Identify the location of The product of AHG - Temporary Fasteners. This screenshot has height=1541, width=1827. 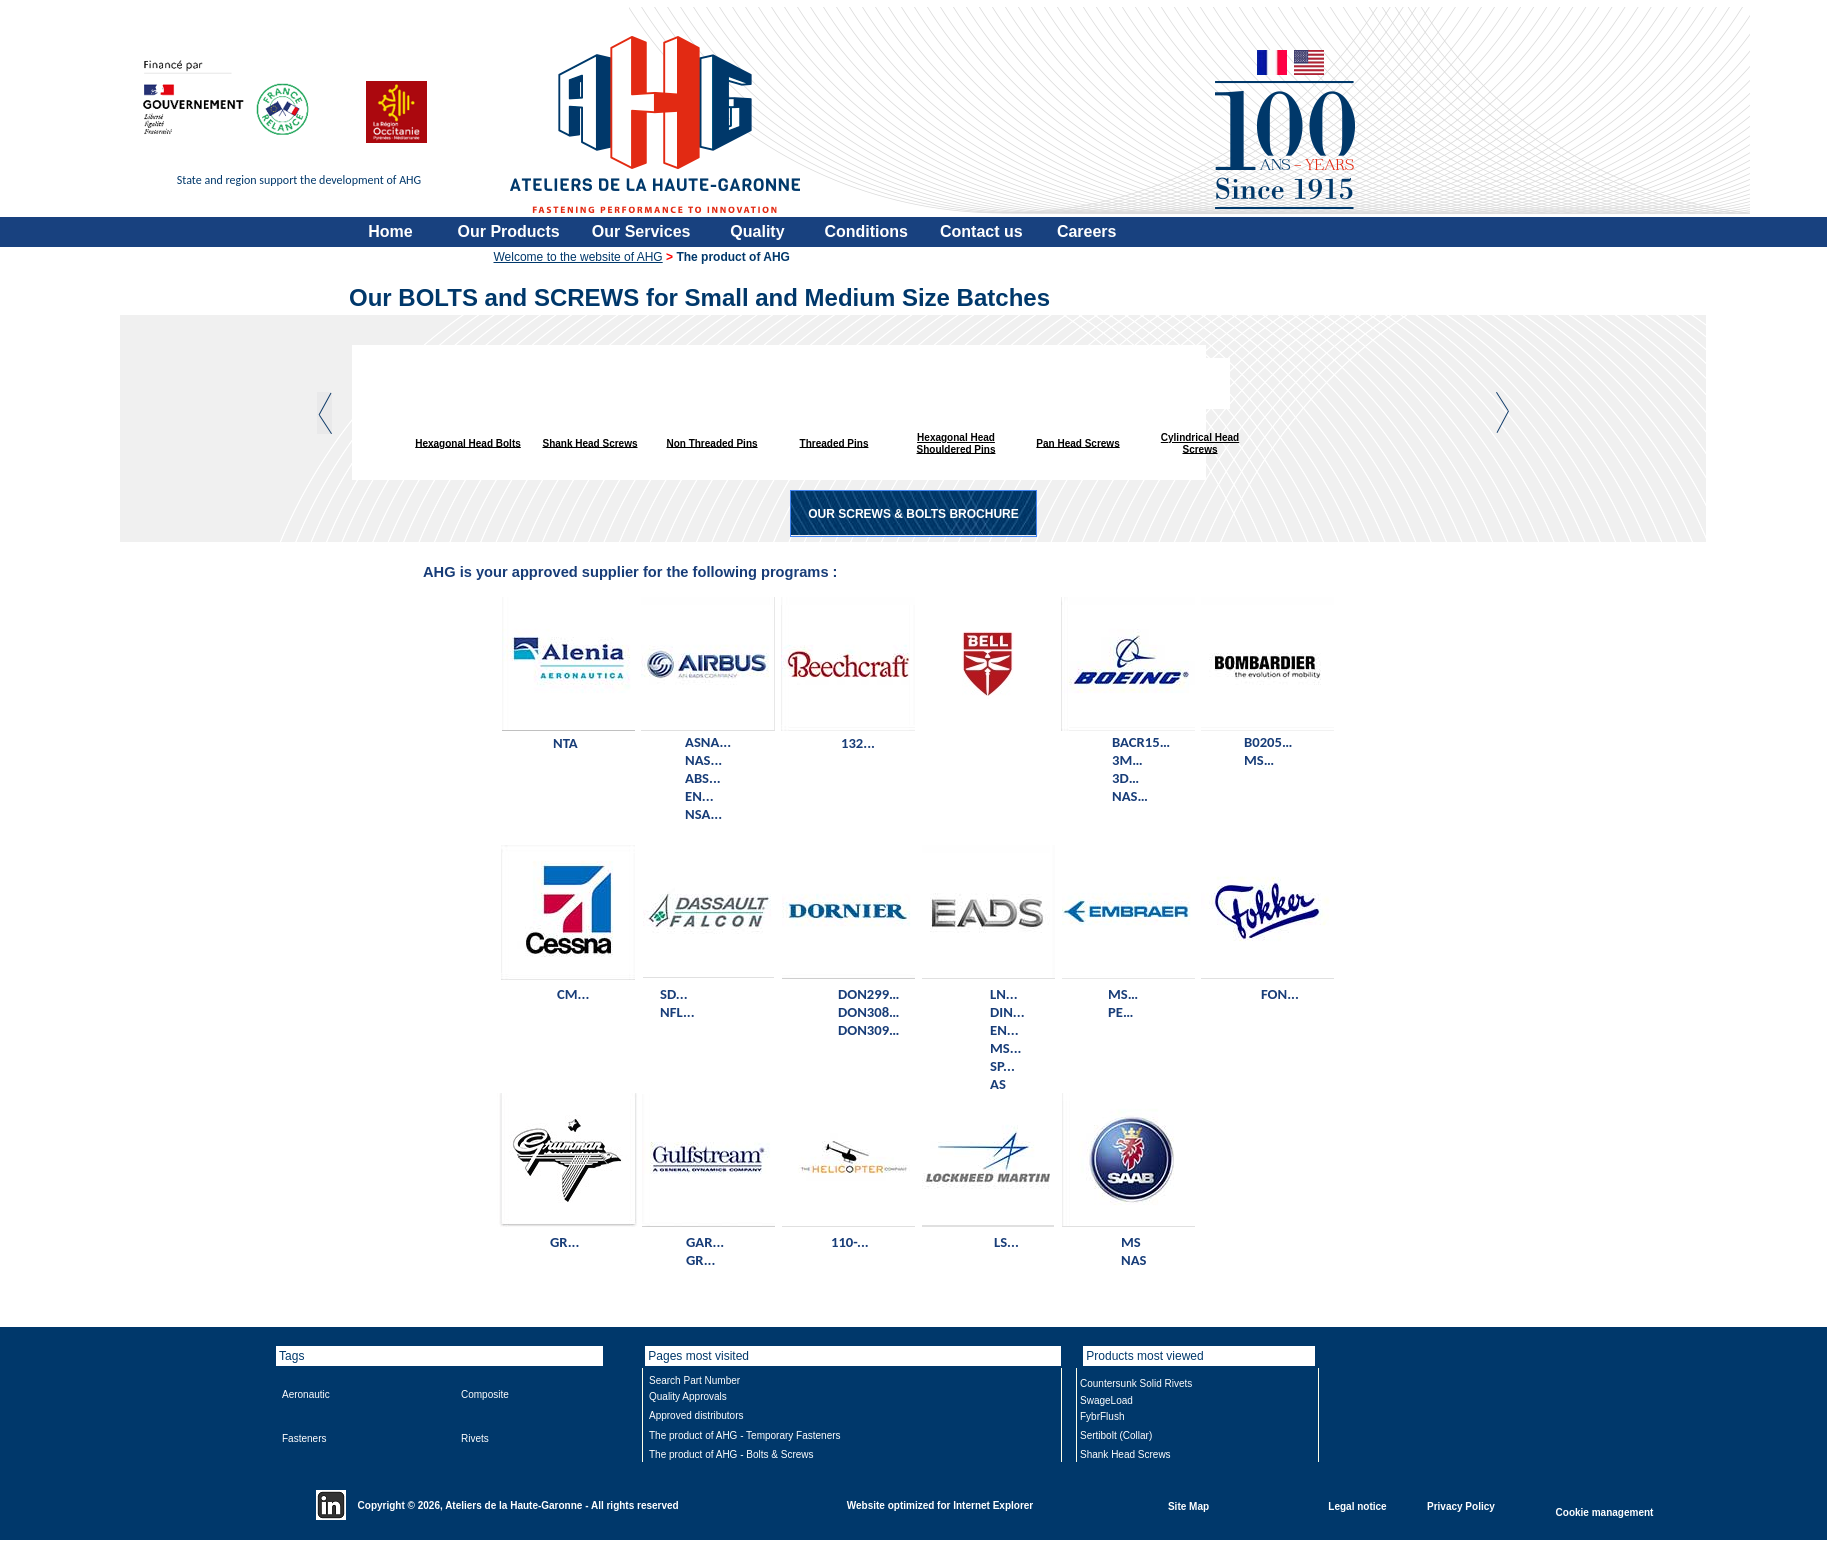
(745, 1435).